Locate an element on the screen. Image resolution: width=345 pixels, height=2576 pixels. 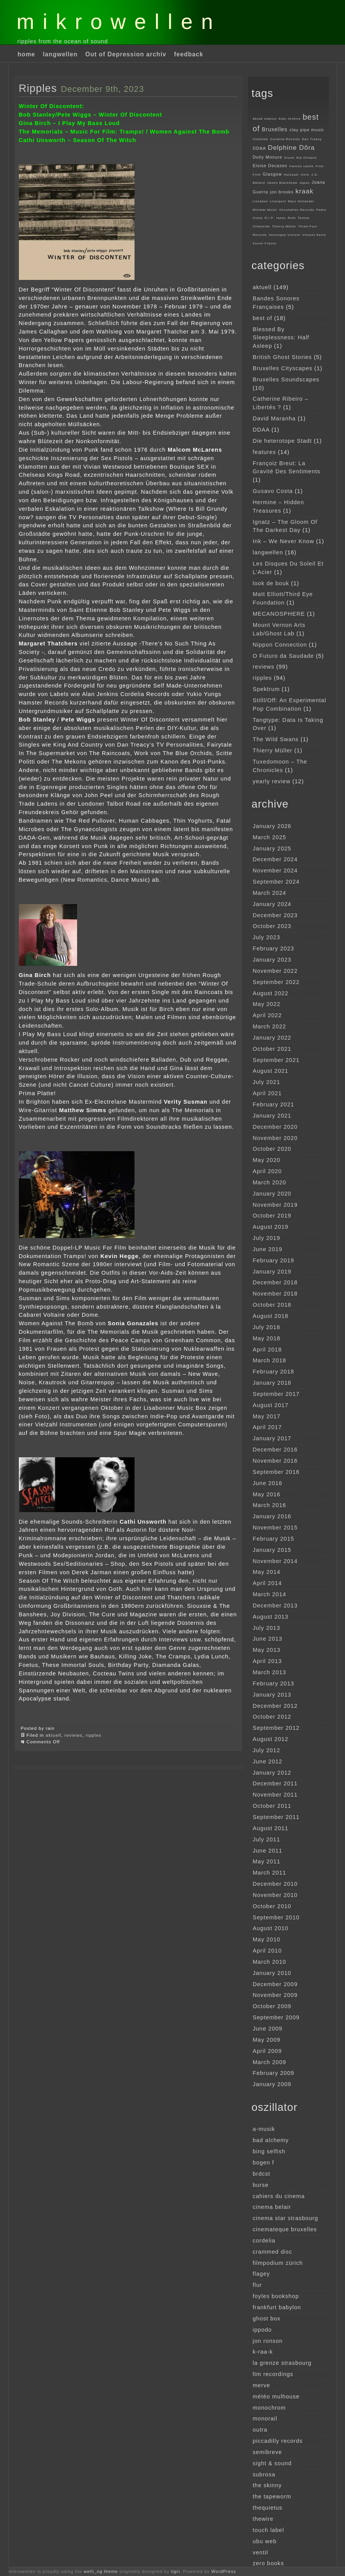
Aksak maboul is located at coordinates (265, 118).